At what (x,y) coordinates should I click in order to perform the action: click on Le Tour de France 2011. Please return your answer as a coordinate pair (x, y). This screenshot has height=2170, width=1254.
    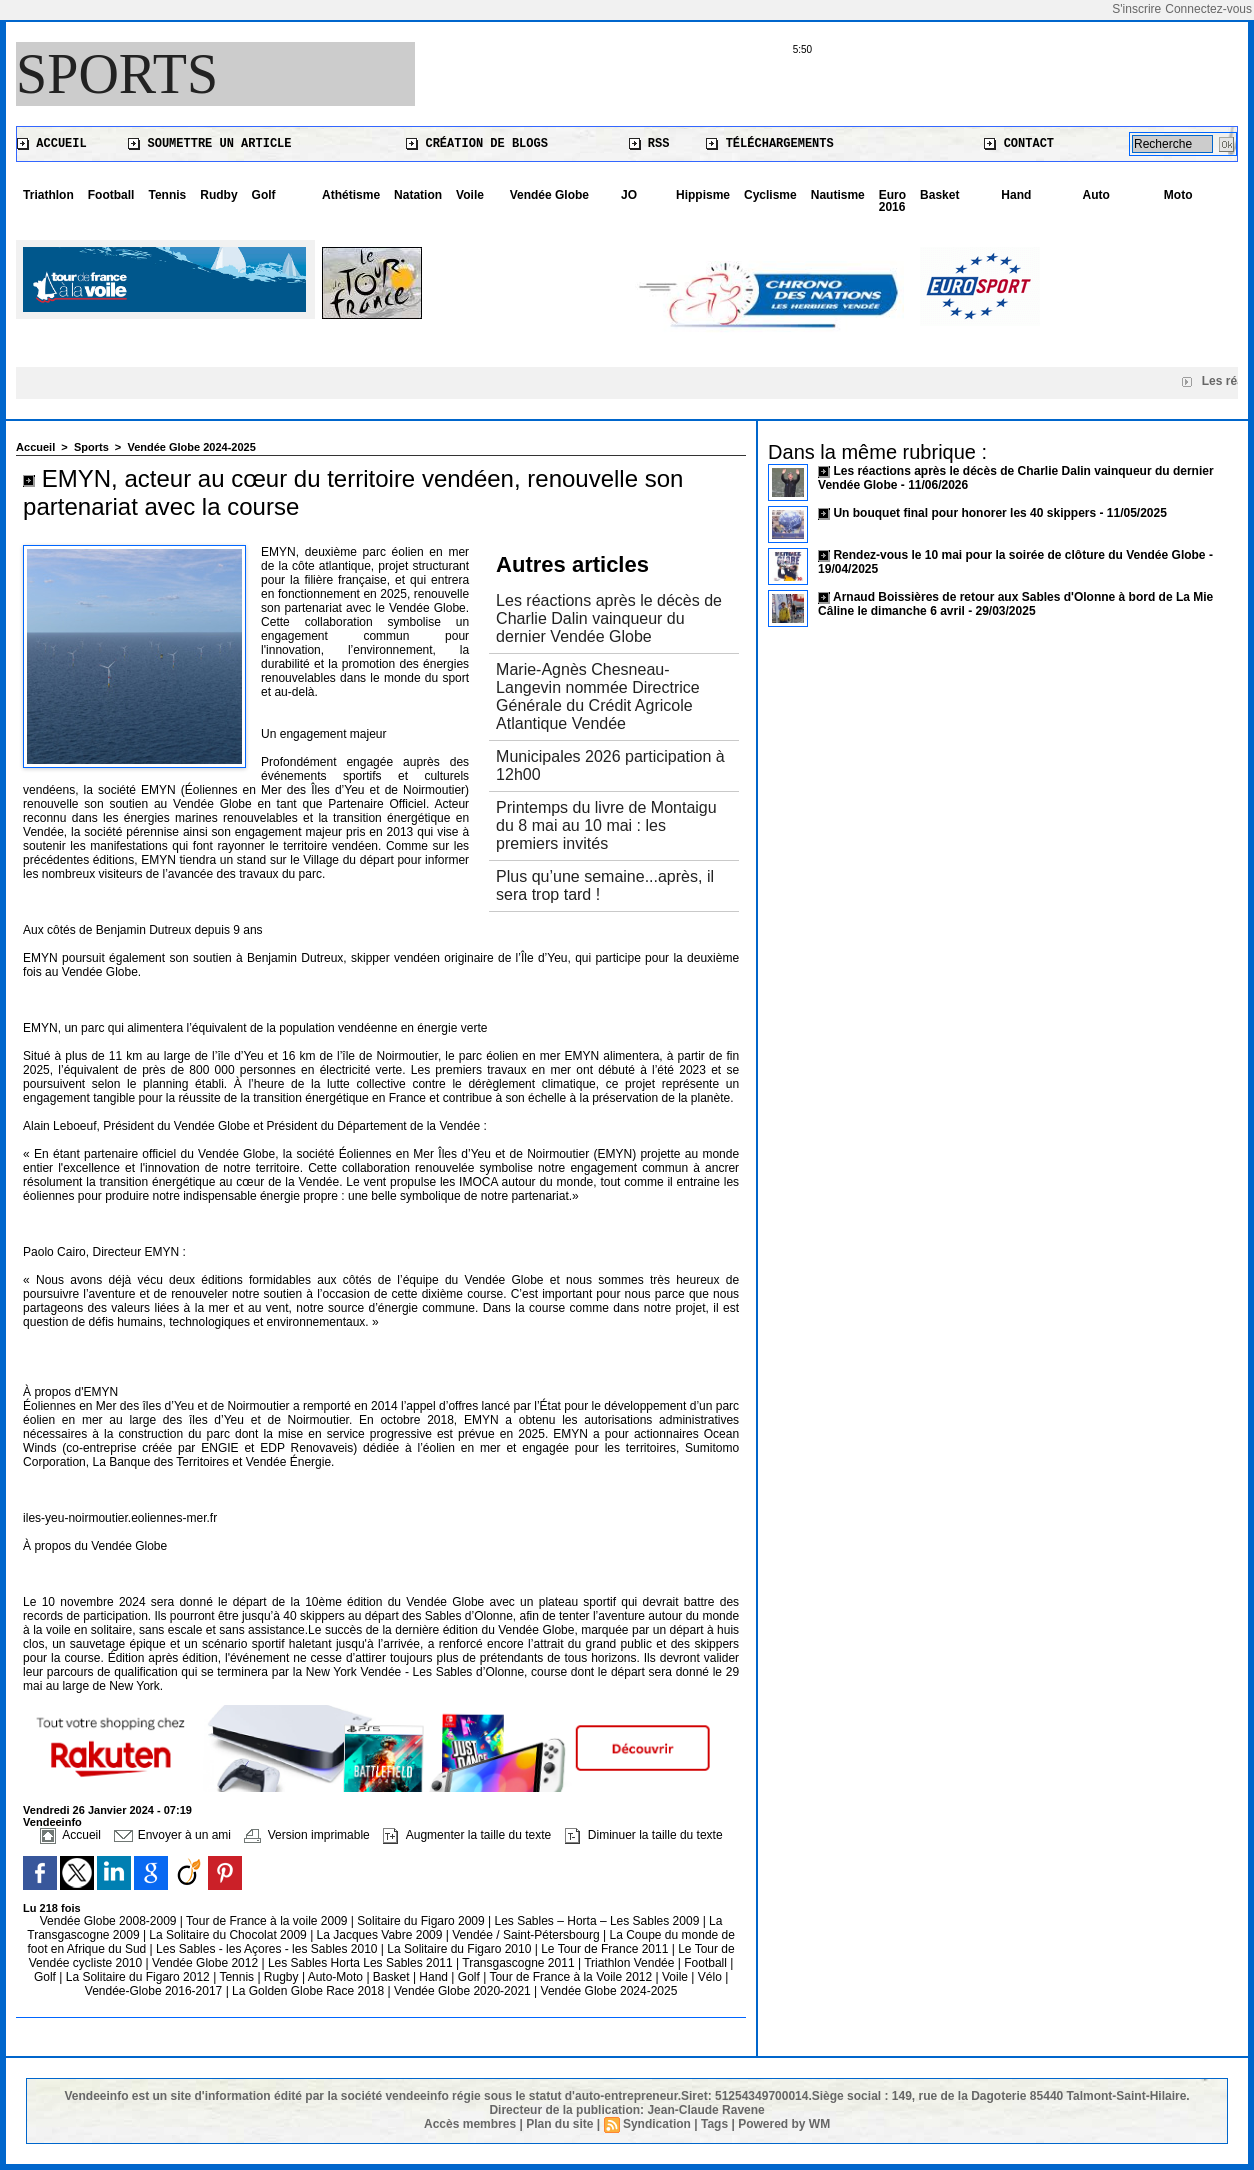
    Looking at the image, I should click on (604, 1949).